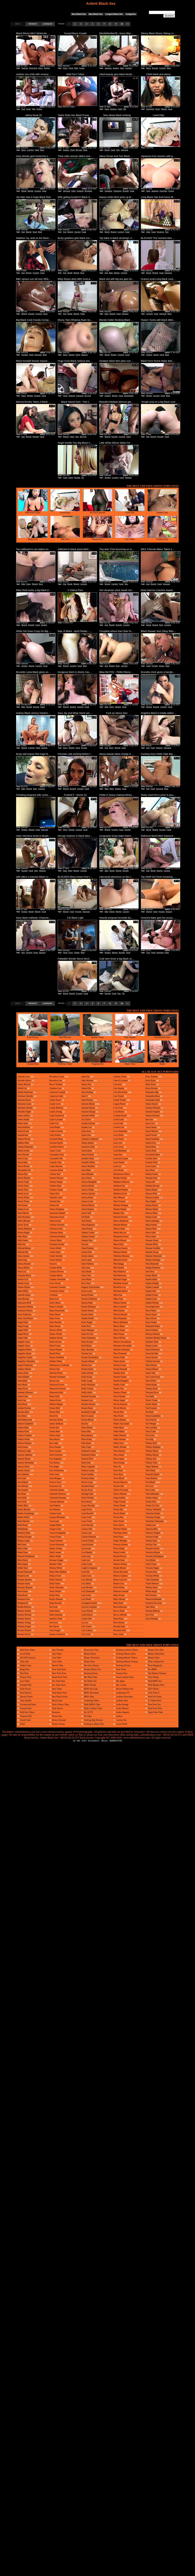  What do you see at coordinates (55, 1248) in the screenshot?
I see `Cindy Dollar` at bounding box center [55, 1248].